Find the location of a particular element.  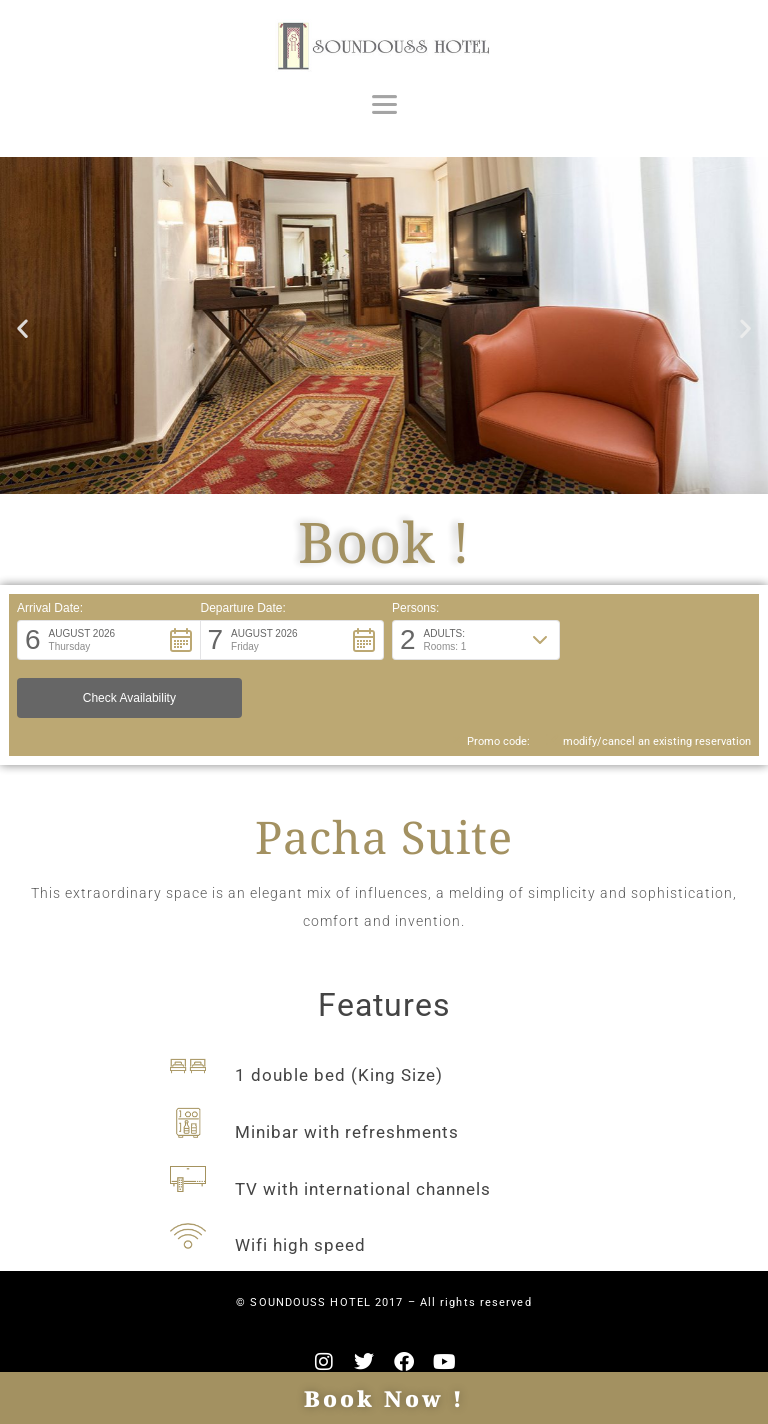

[button] is located at coordinates (22, 327).